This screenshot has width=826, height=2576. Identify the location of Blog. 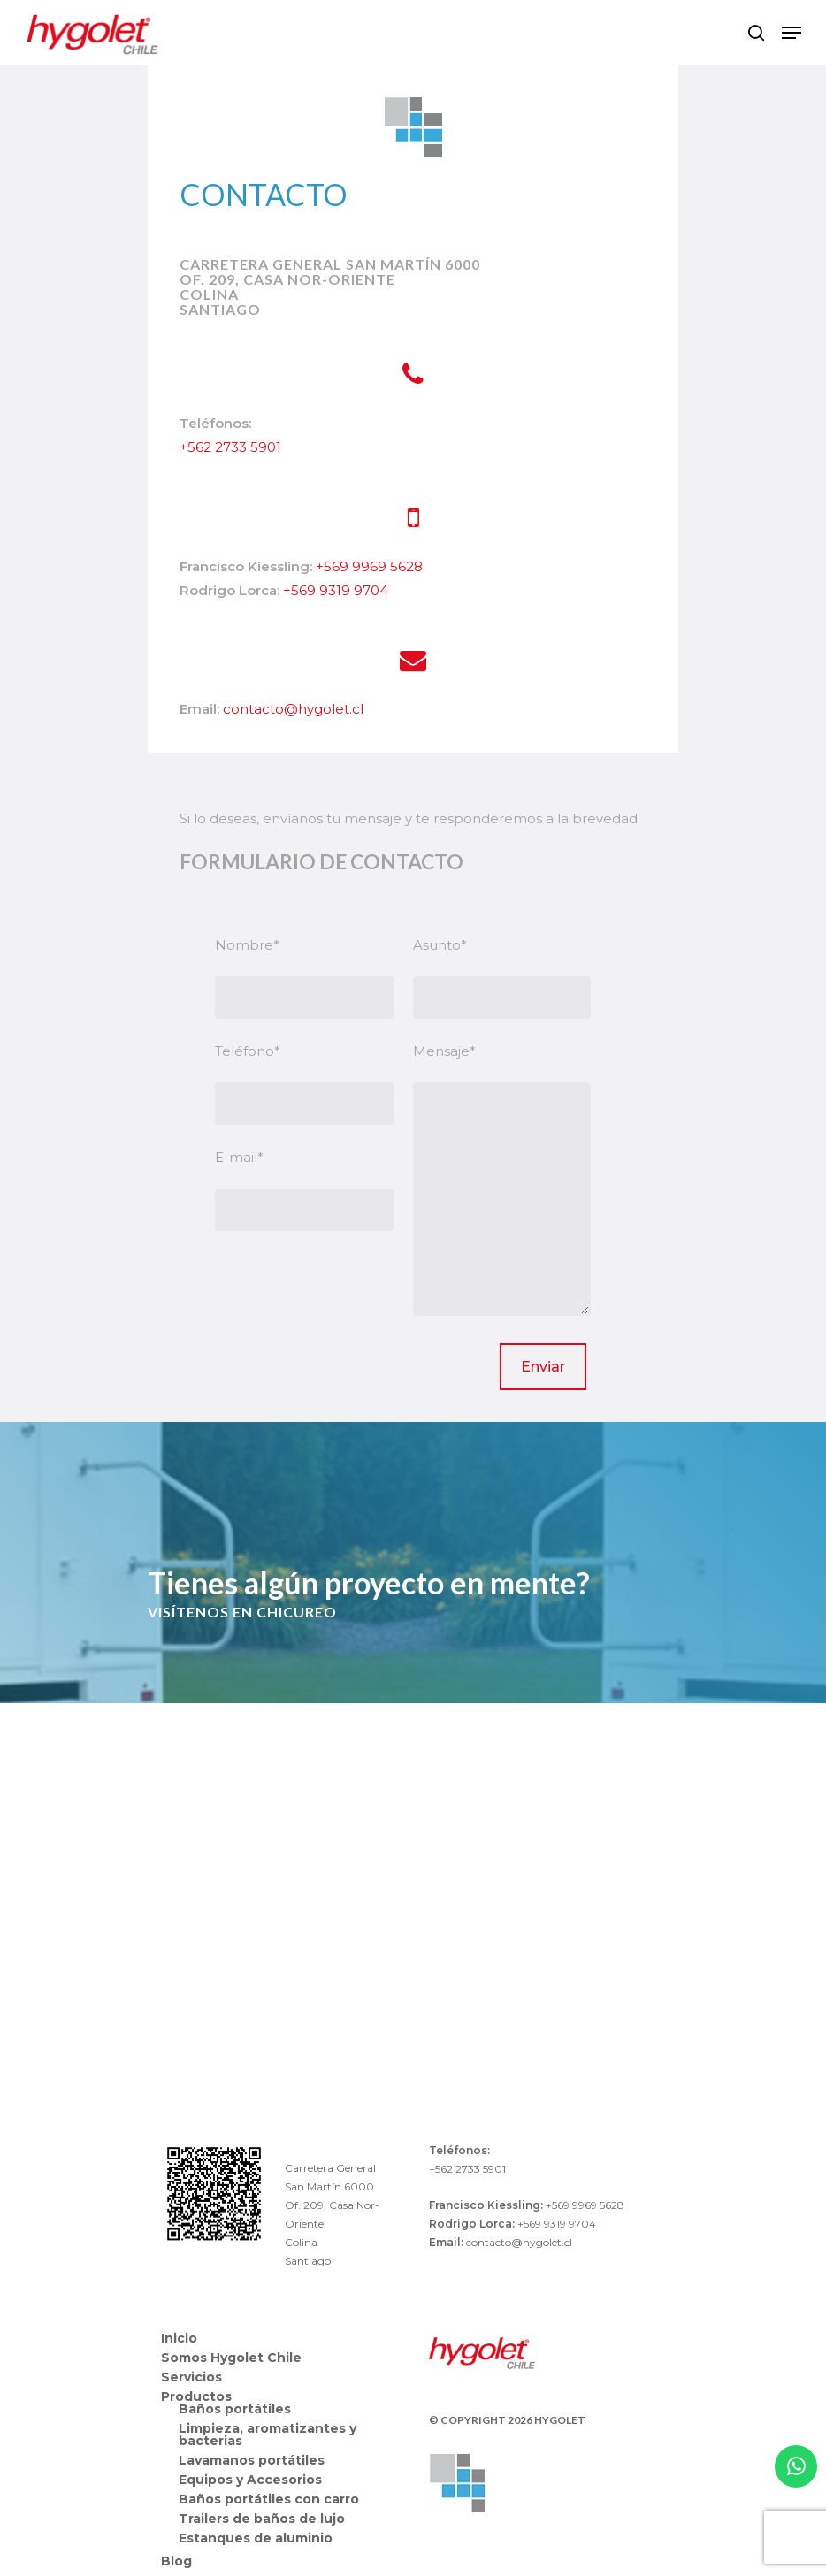
(176, 2561).